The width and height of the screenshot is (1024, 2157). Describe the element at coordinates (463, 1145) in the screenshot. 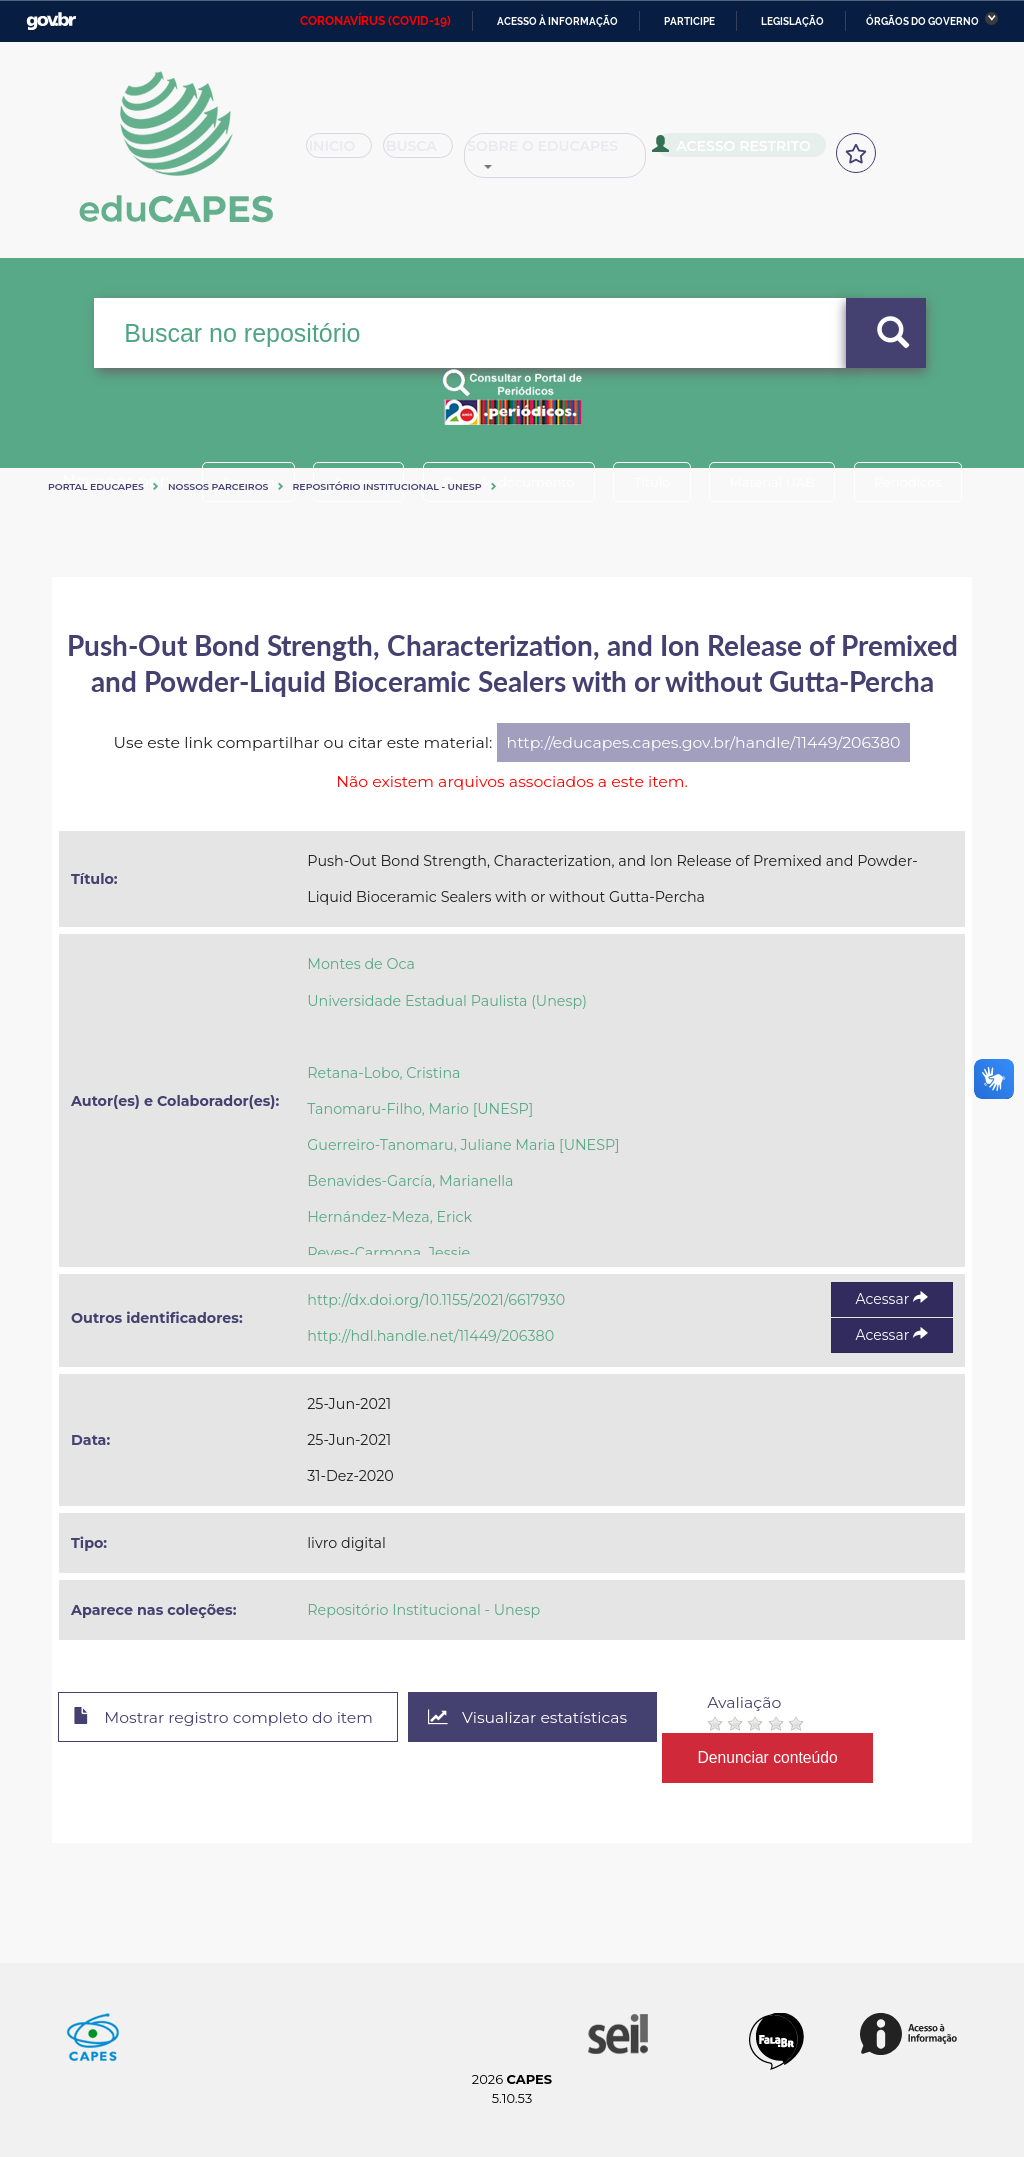

I see `Guerreiro-Tanomaru, Juliane Maria [UNESP]` at that location.